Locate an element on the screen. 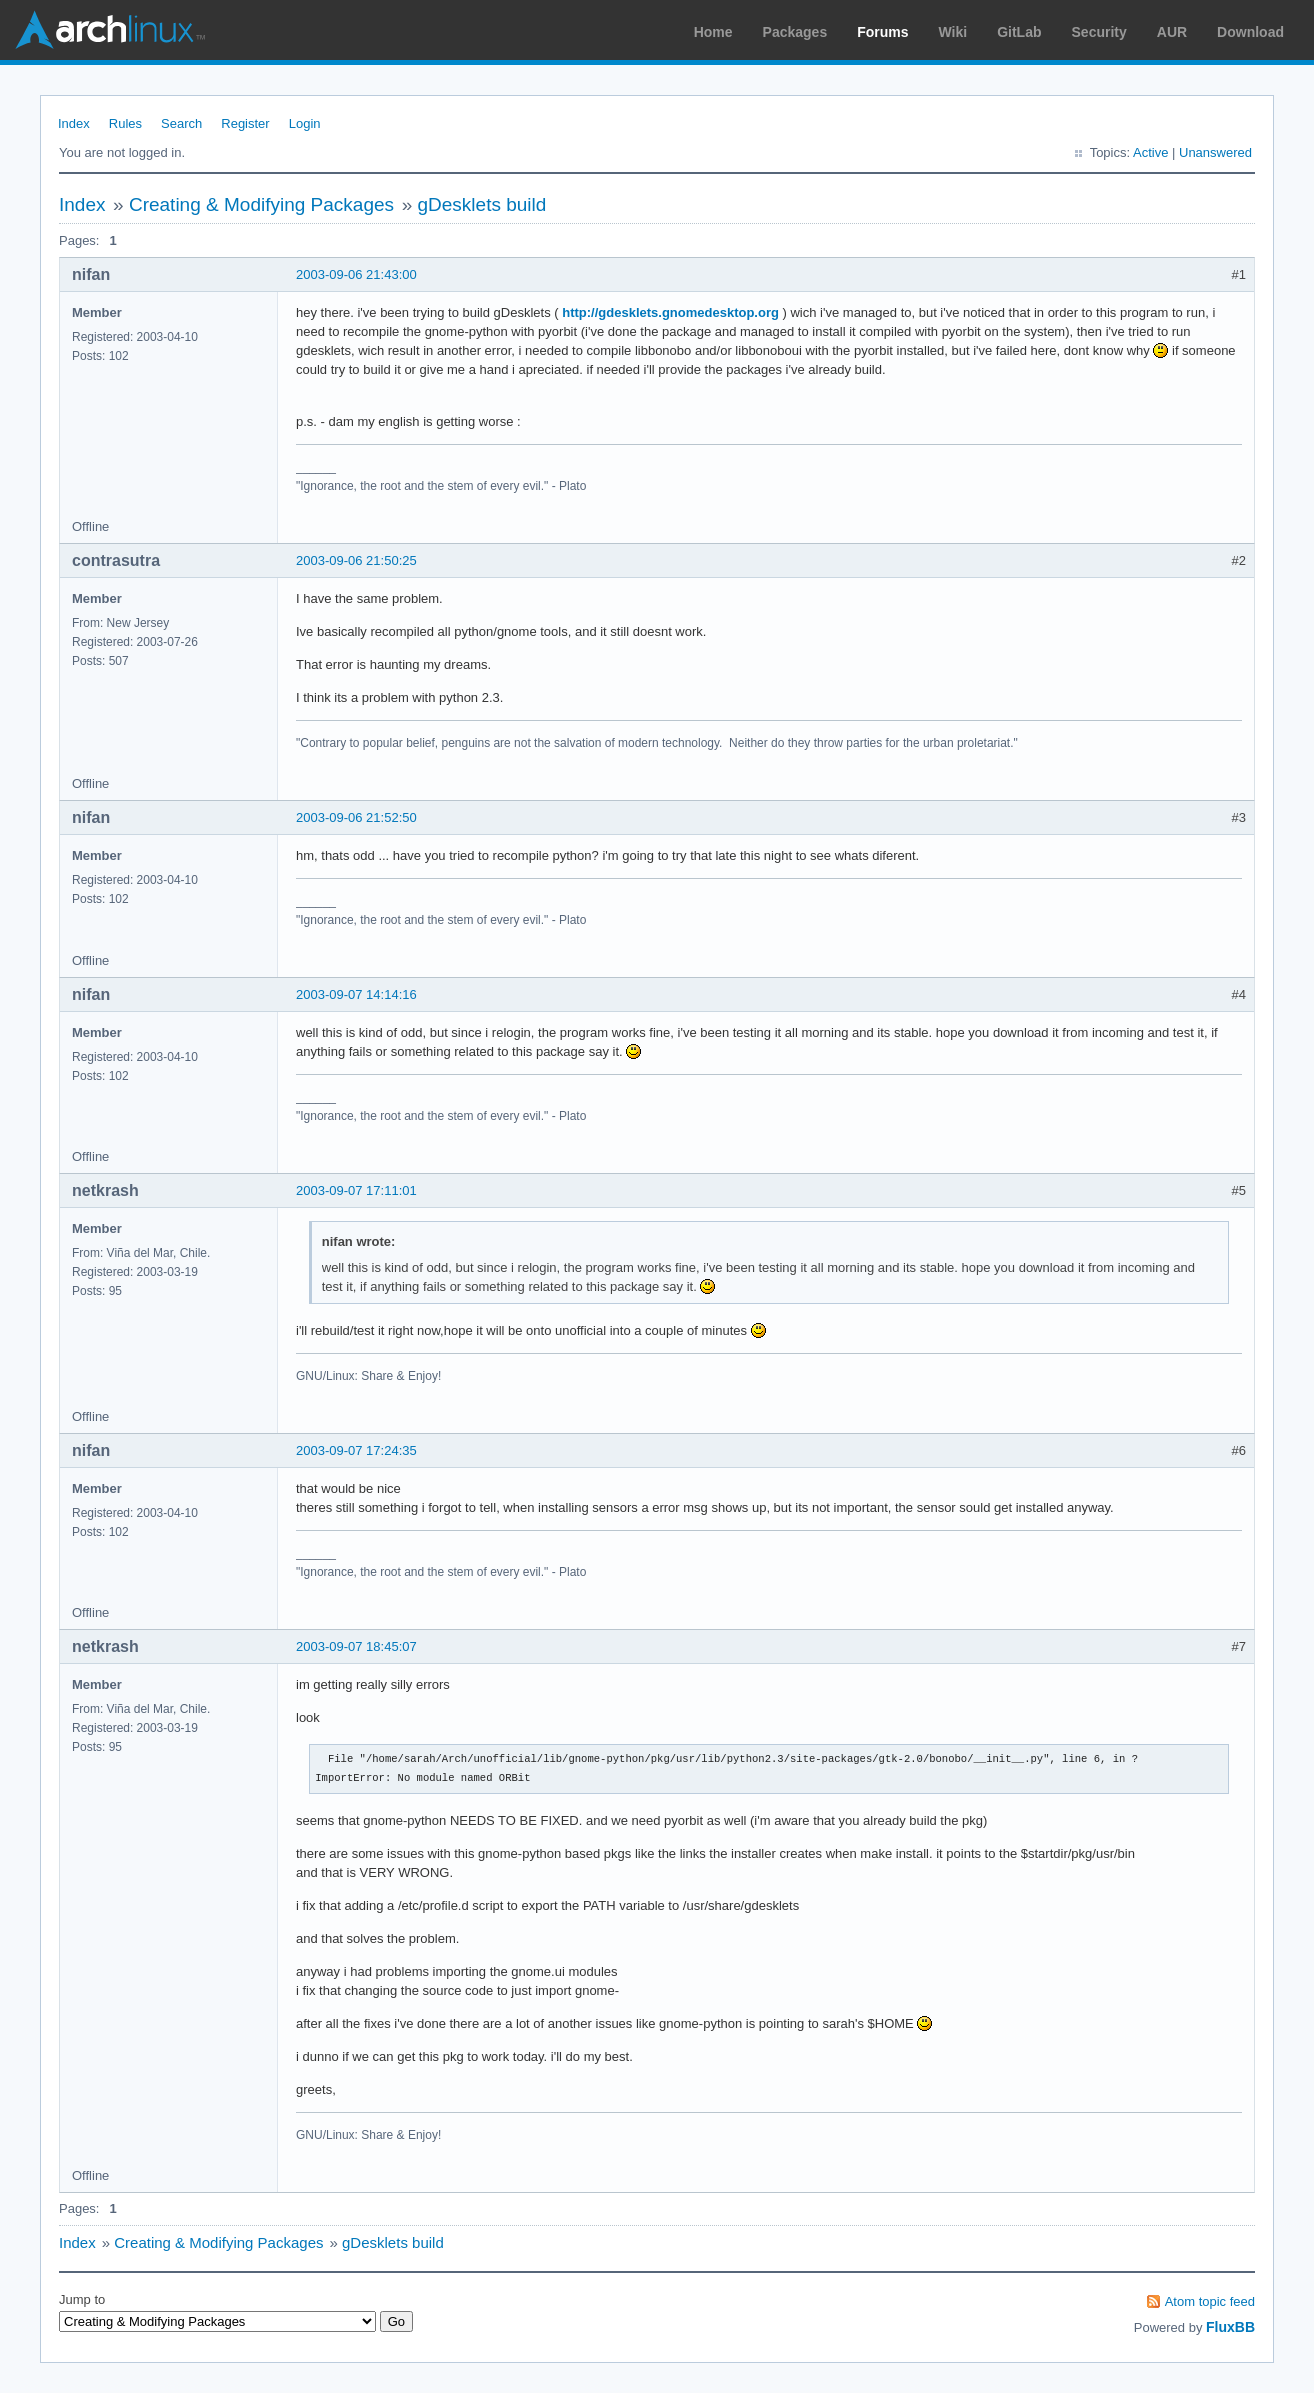 The height and width of the screenshot is (2393, 1314). 2003-09-07 17:11:01 is located at coordinates (356, 1190).